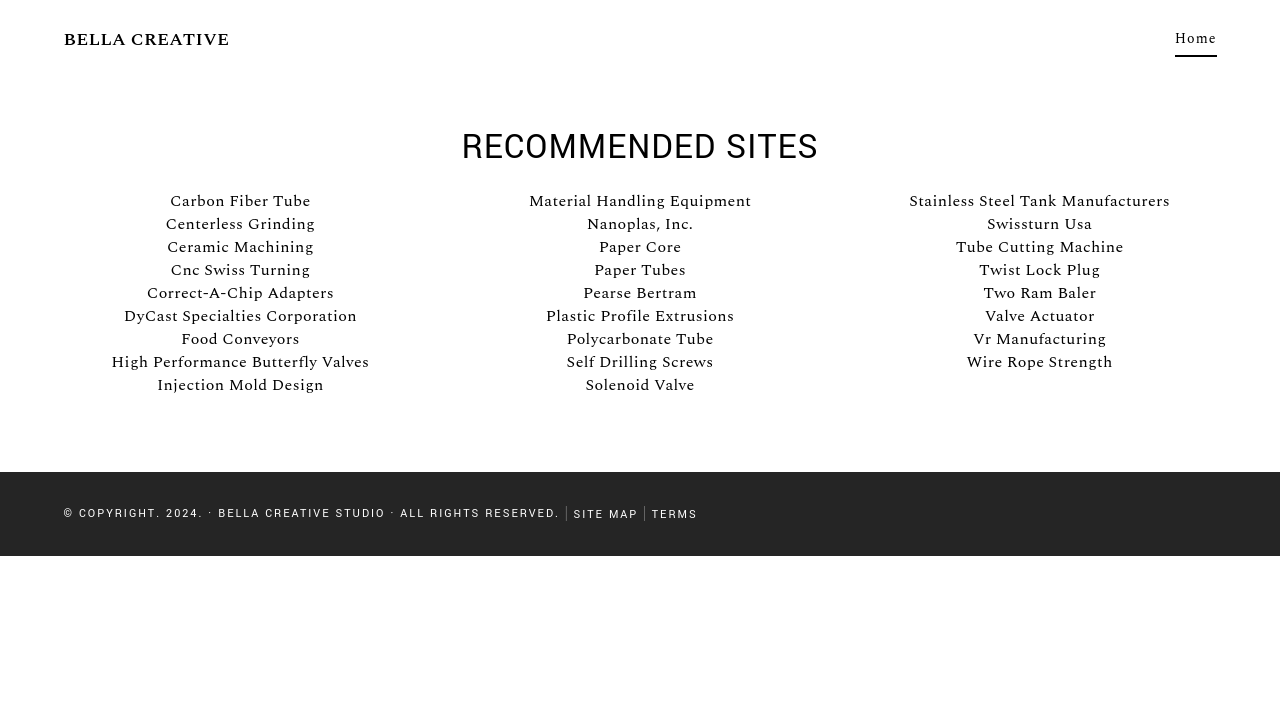 The image size is (1280, 720). What do you see at coordinates (639, 385) in the screenshot?
I see `Solenoid Valve` at bounding box center [639, 385].